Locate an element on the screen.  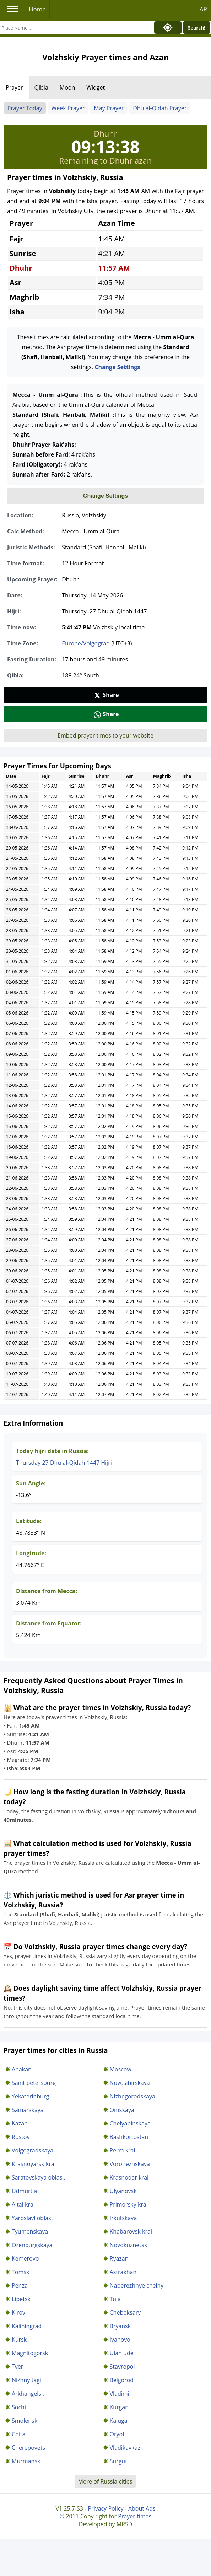
Change Settings is located at coordinates (117, 367).